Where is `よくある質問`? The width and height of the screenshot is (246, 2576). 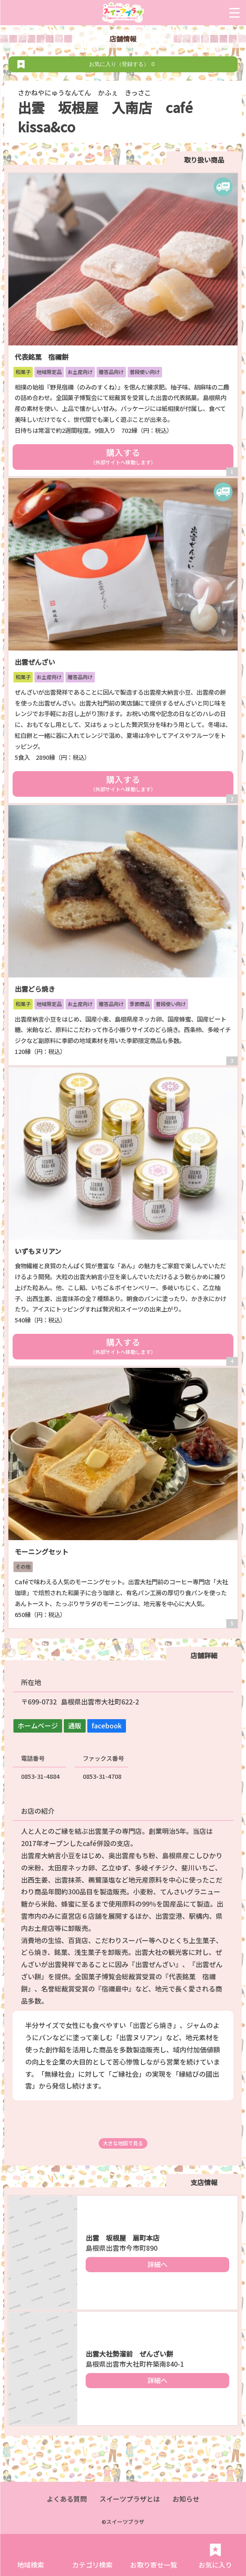
よくある質問 is located at coordinates (67, 2499).